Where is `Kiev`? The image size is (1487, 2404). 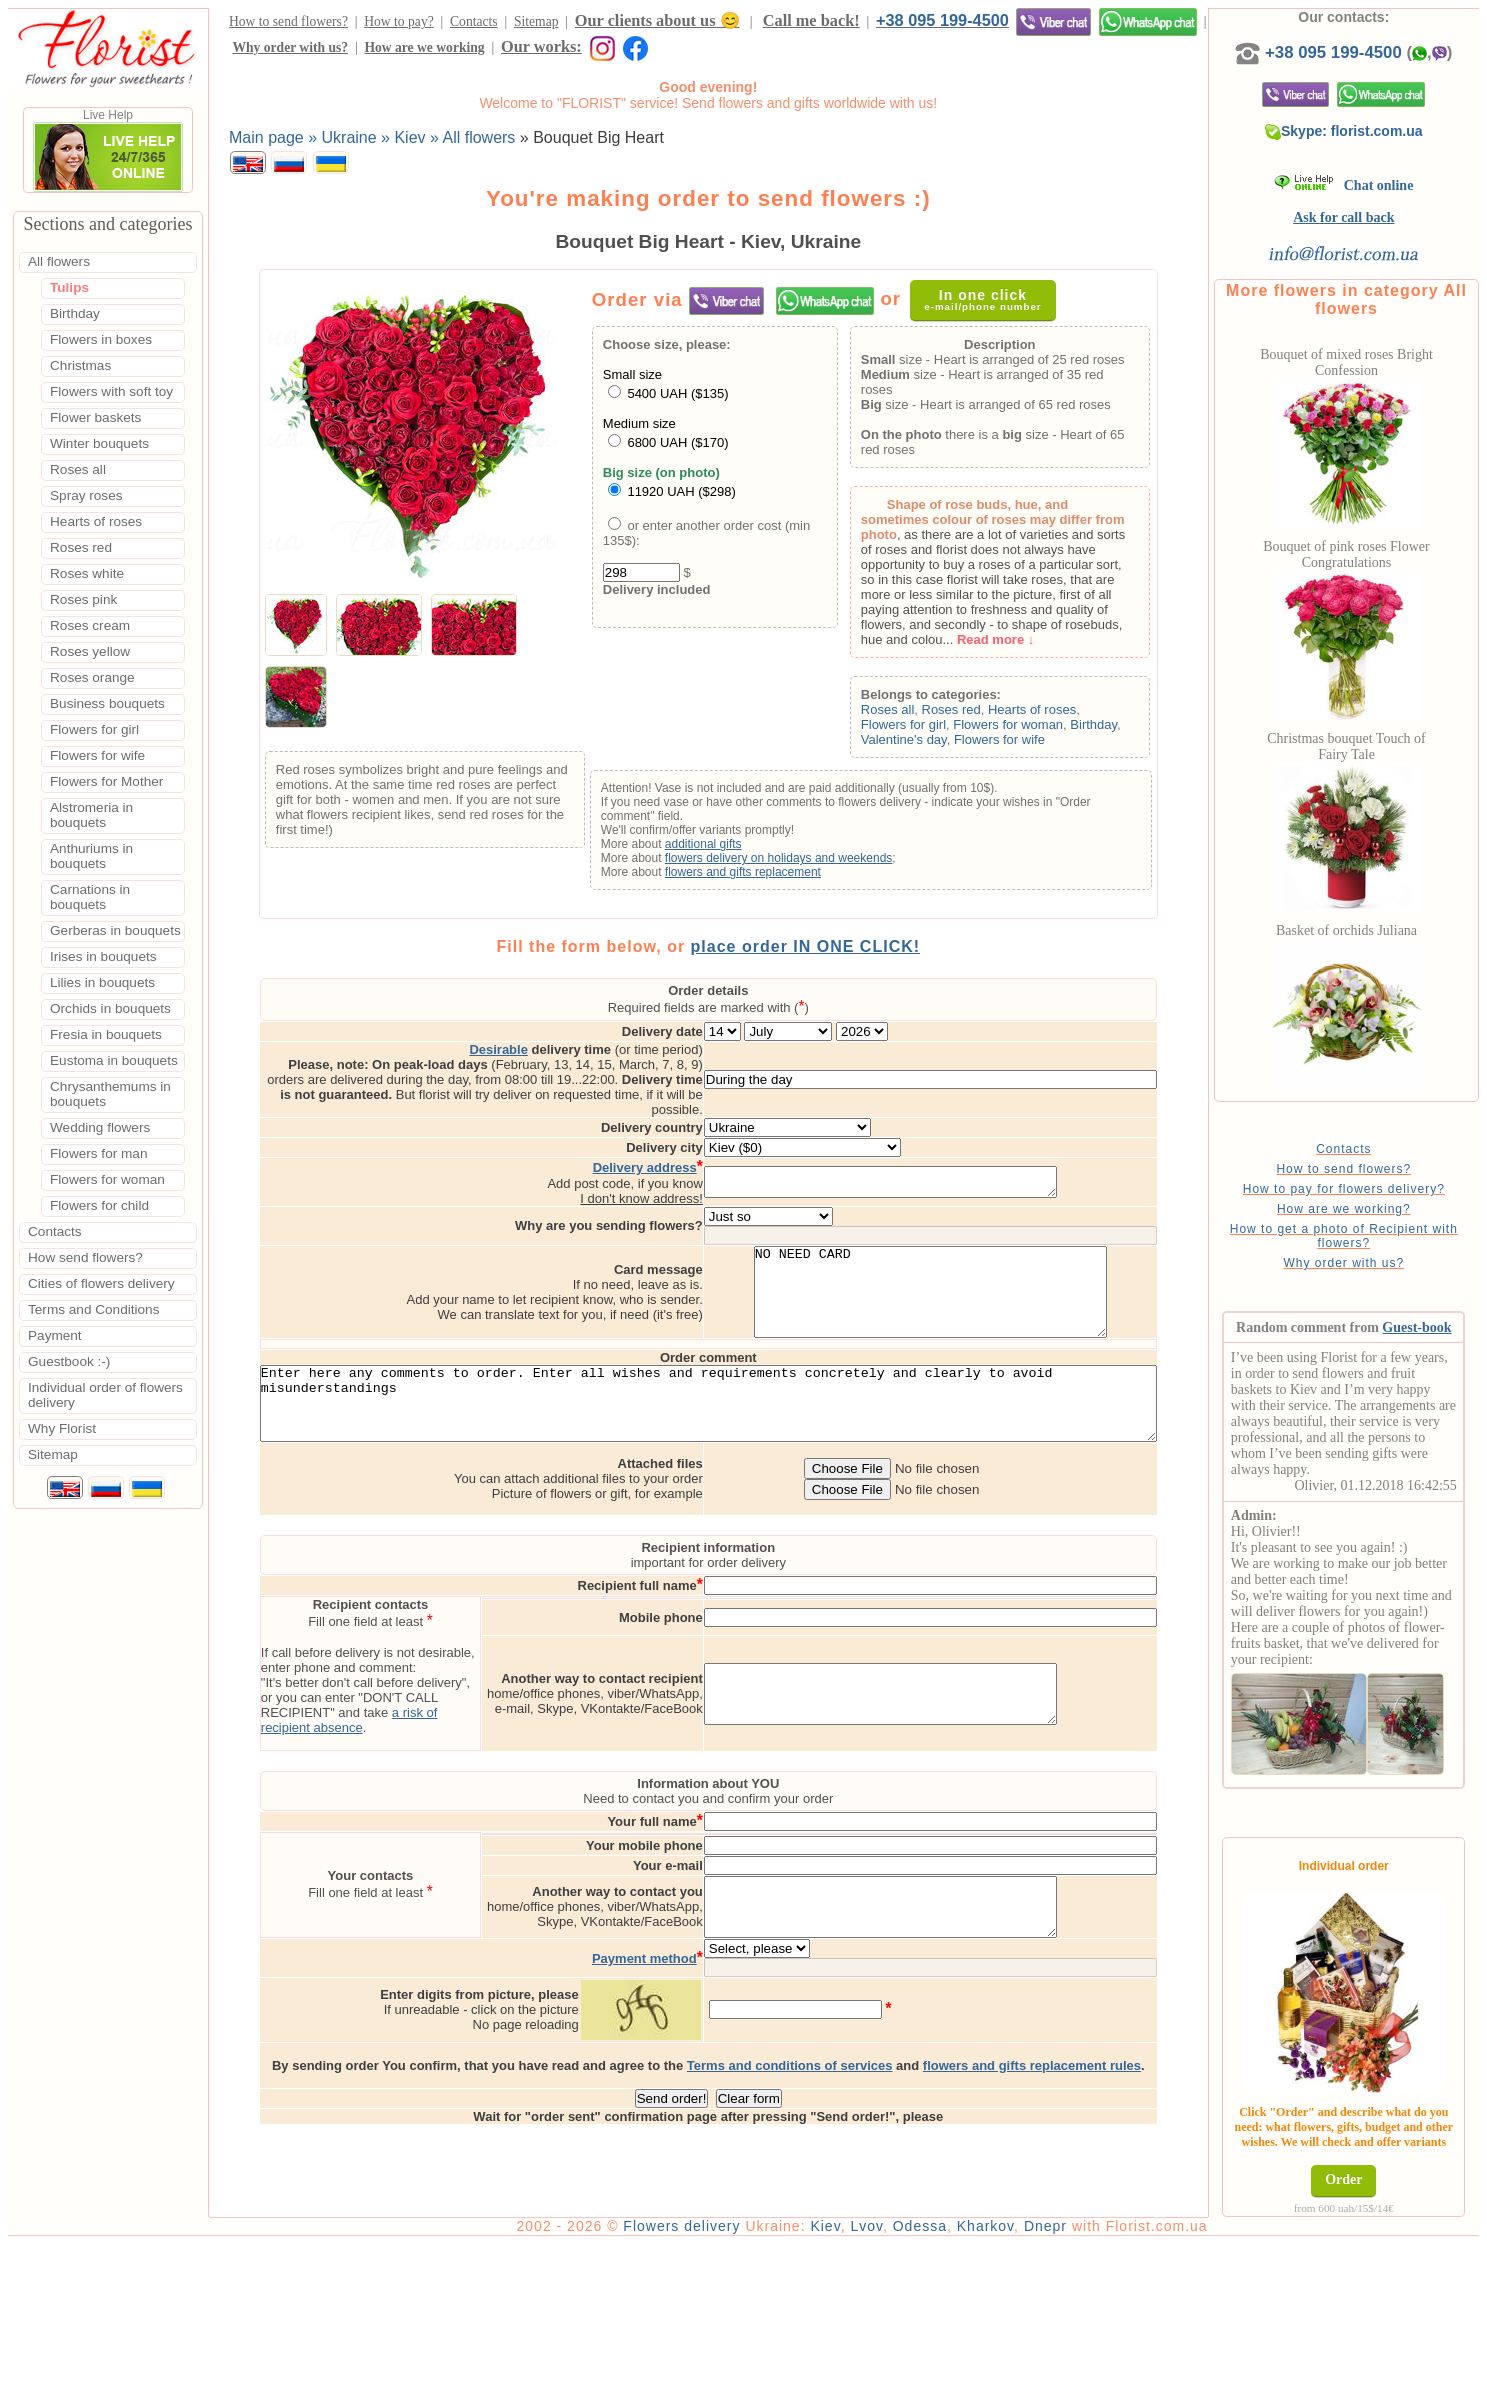
Kiev is located at coordinates (851, 2386).